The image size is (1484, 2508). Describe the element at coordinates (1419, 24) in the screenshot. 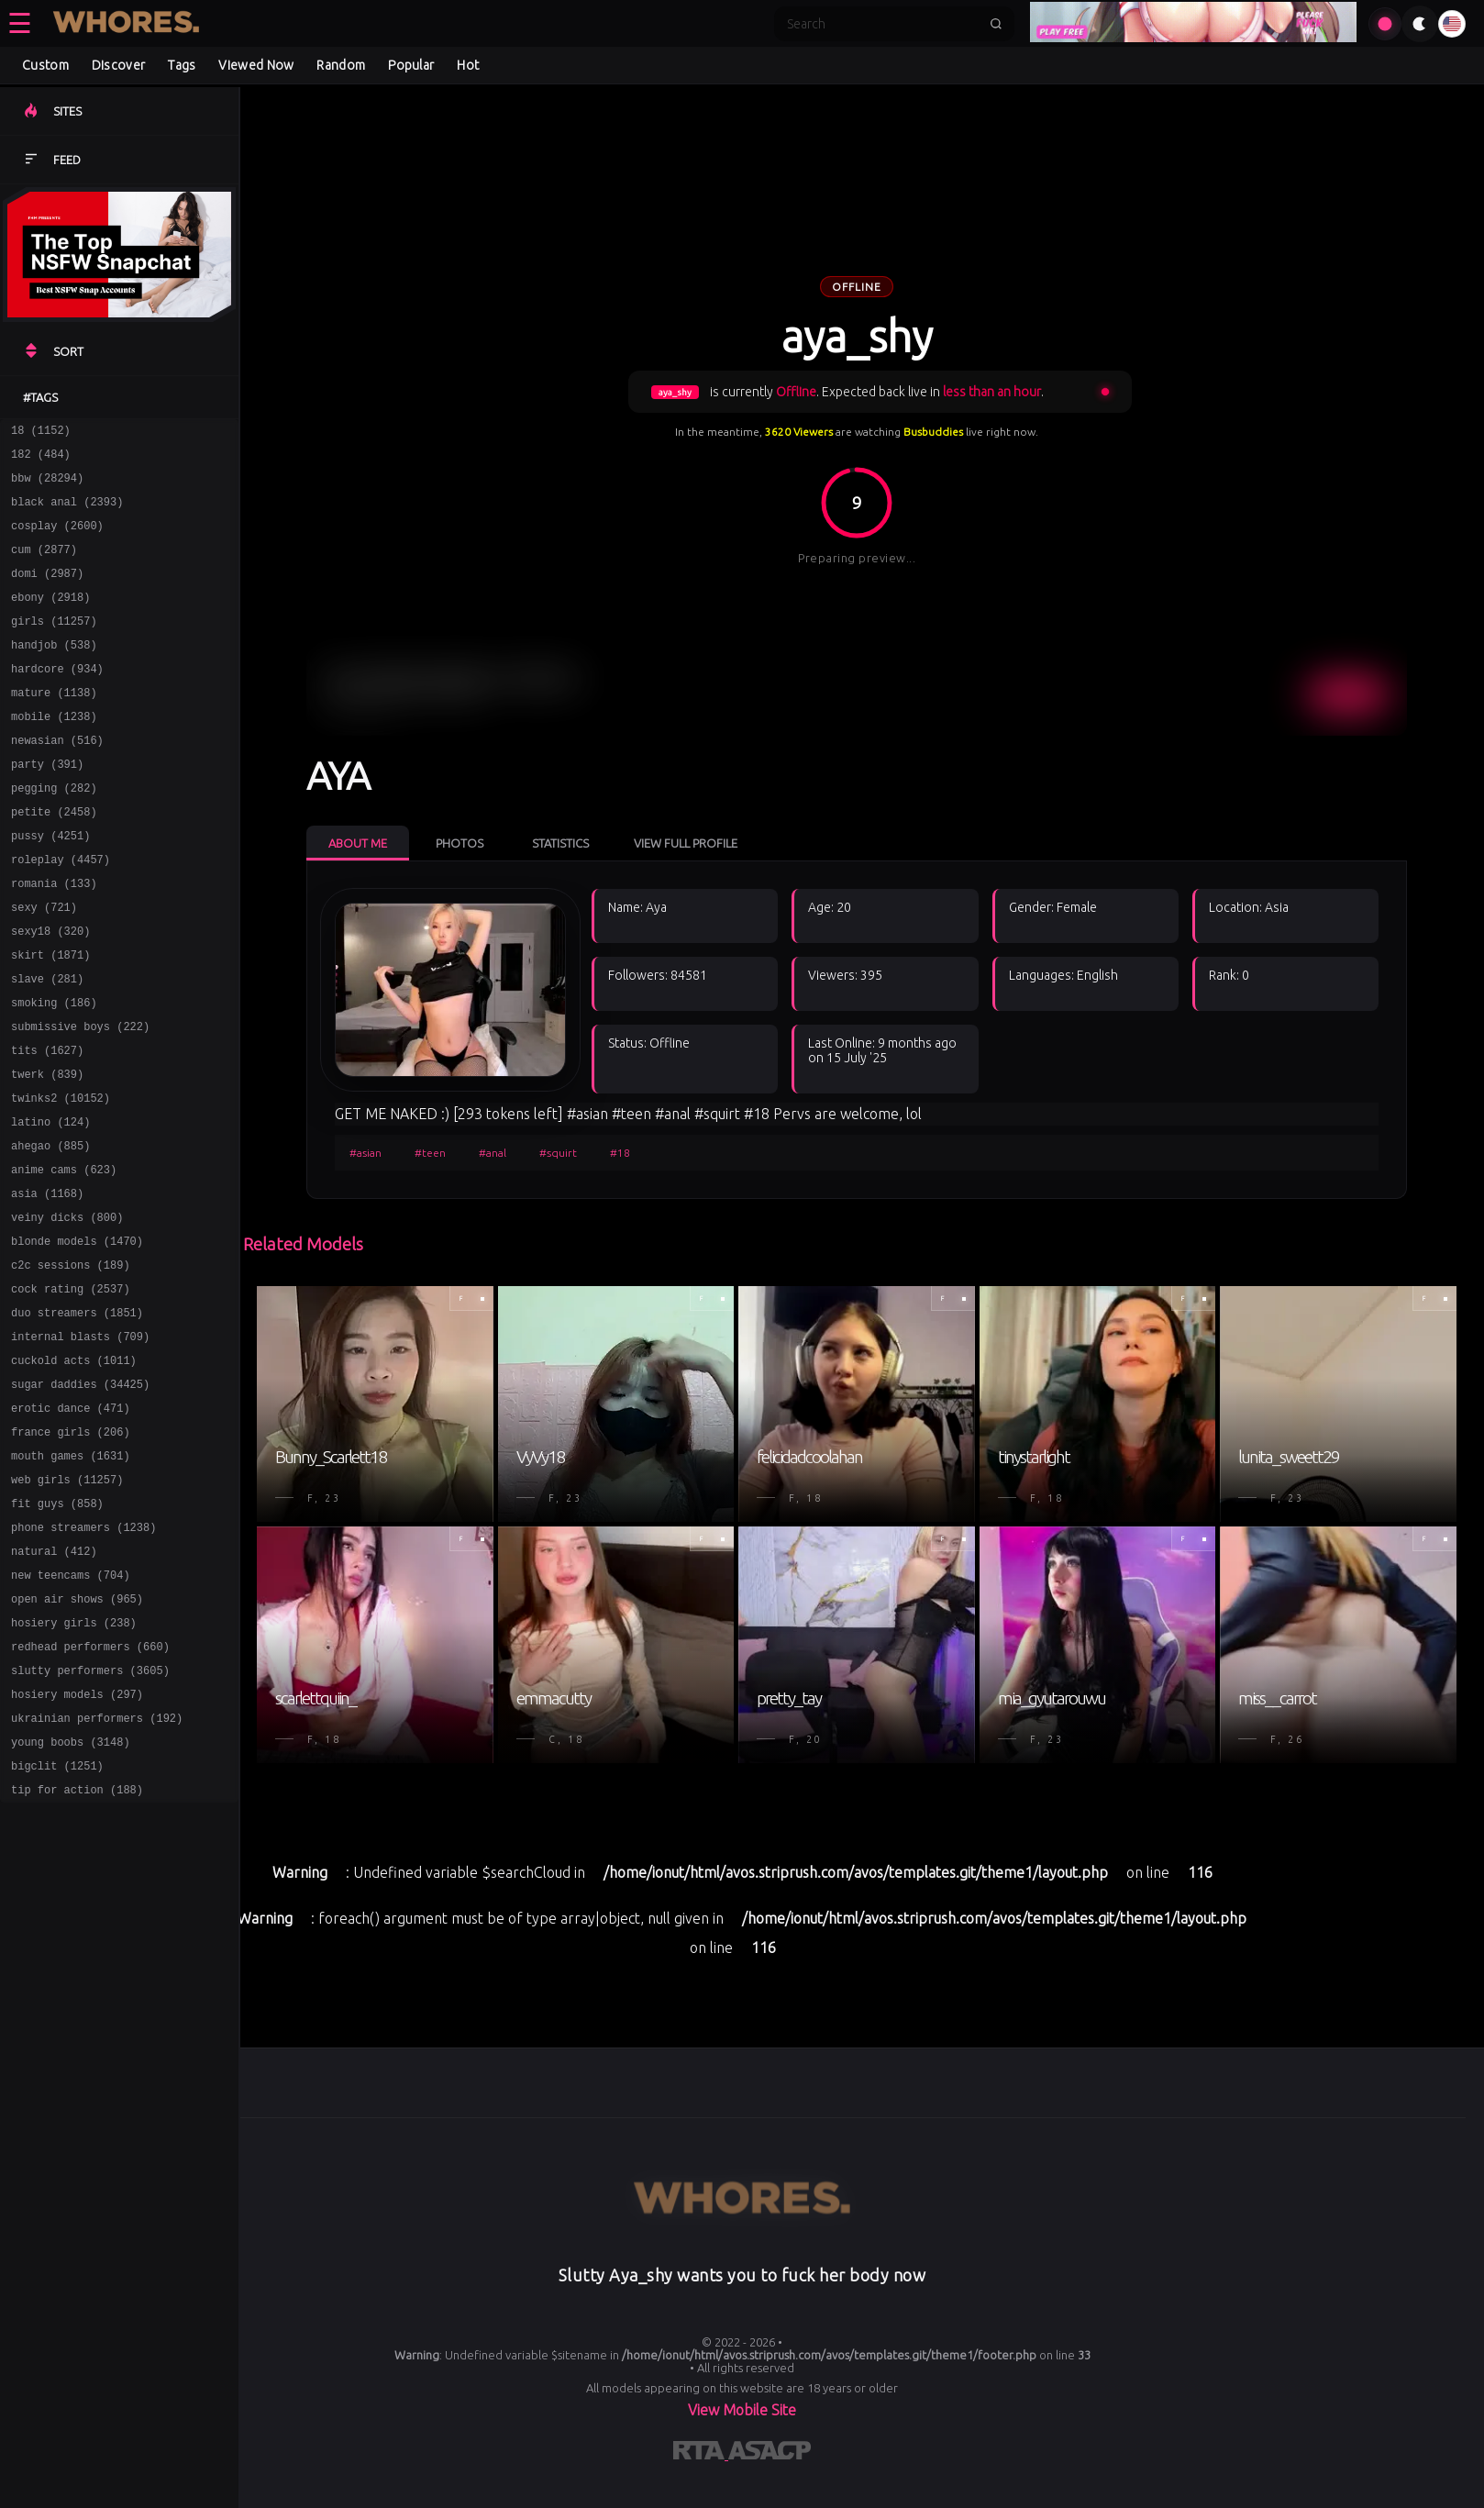

I see `[Toggle theme]` at that location.